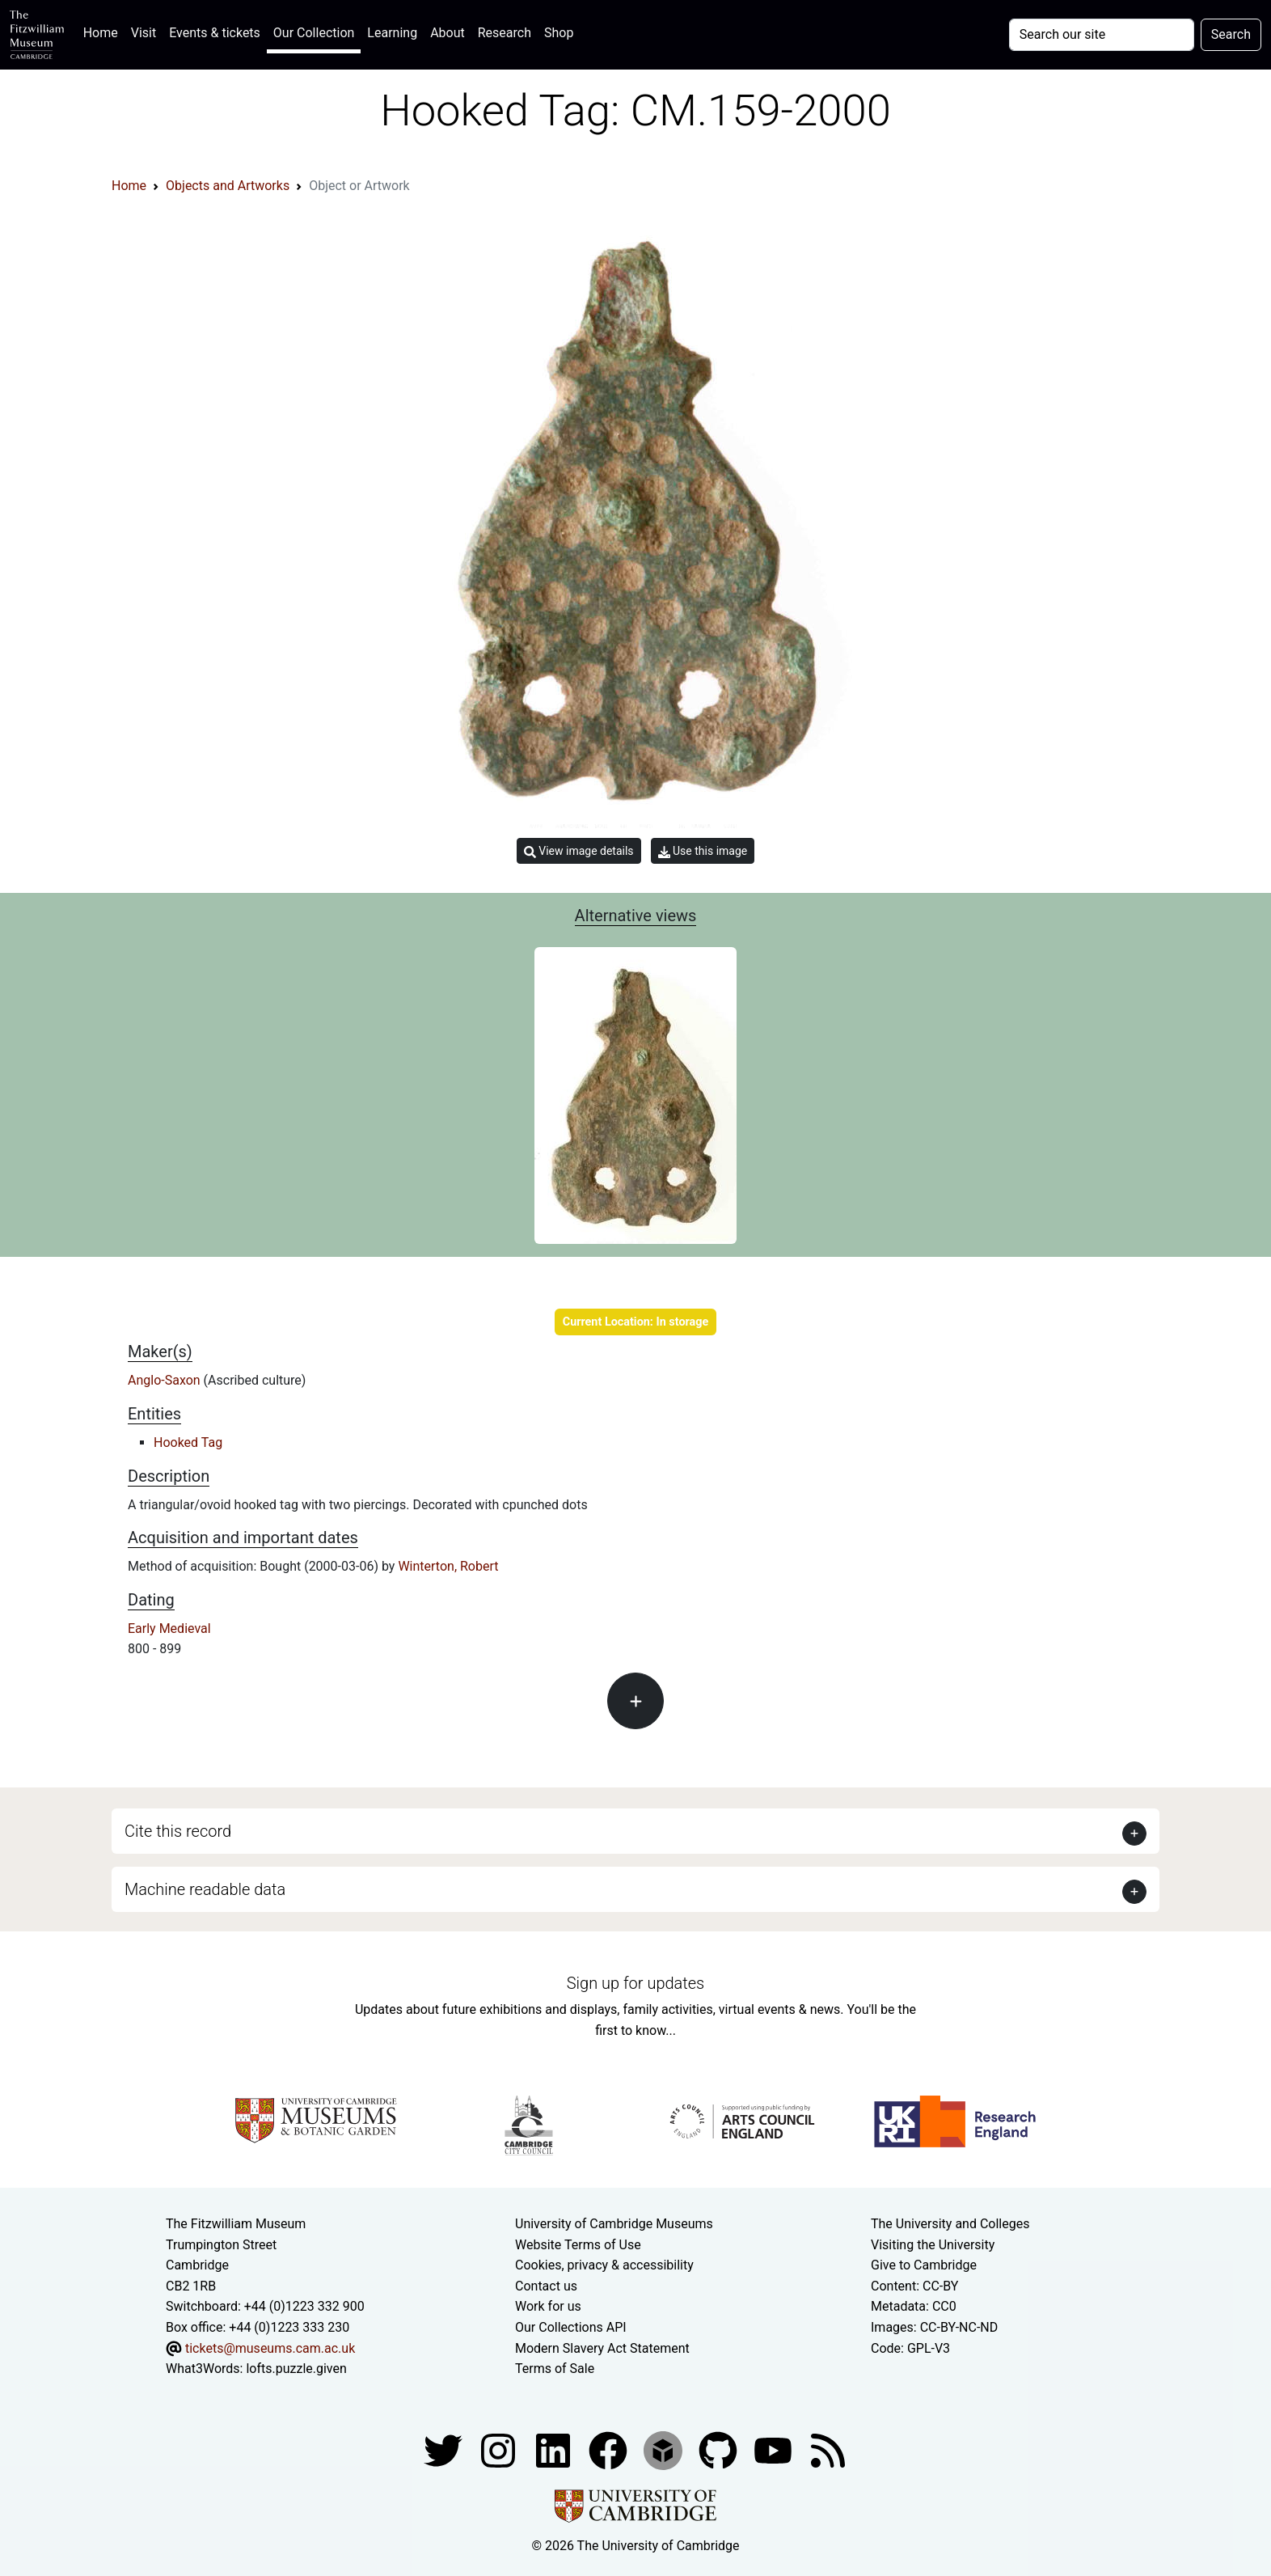  I want to click on tickets@museums.cam.ac.uk, so click(270, 2348).